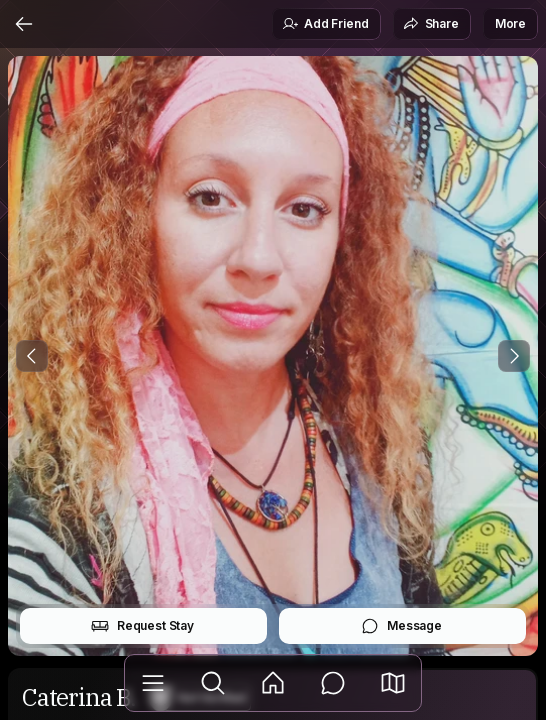 This screenshot has height=720, width=546. I want to click on Add Friend [button], so click(325, 24).